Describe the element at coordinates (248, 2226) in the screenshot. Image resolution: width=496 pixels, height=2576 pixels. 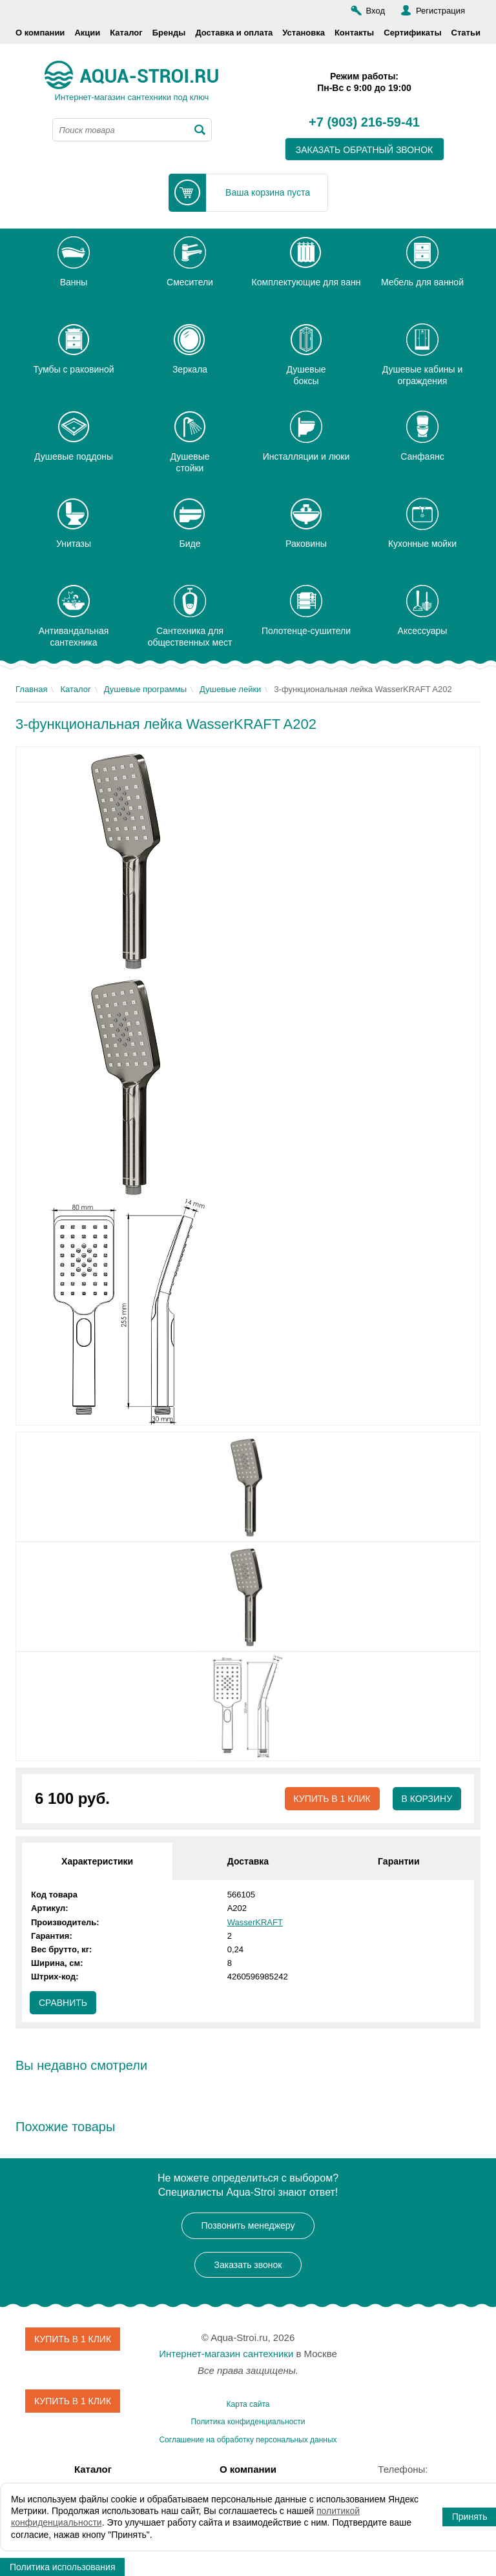
I see `Позвонить менеджеру` at that location.